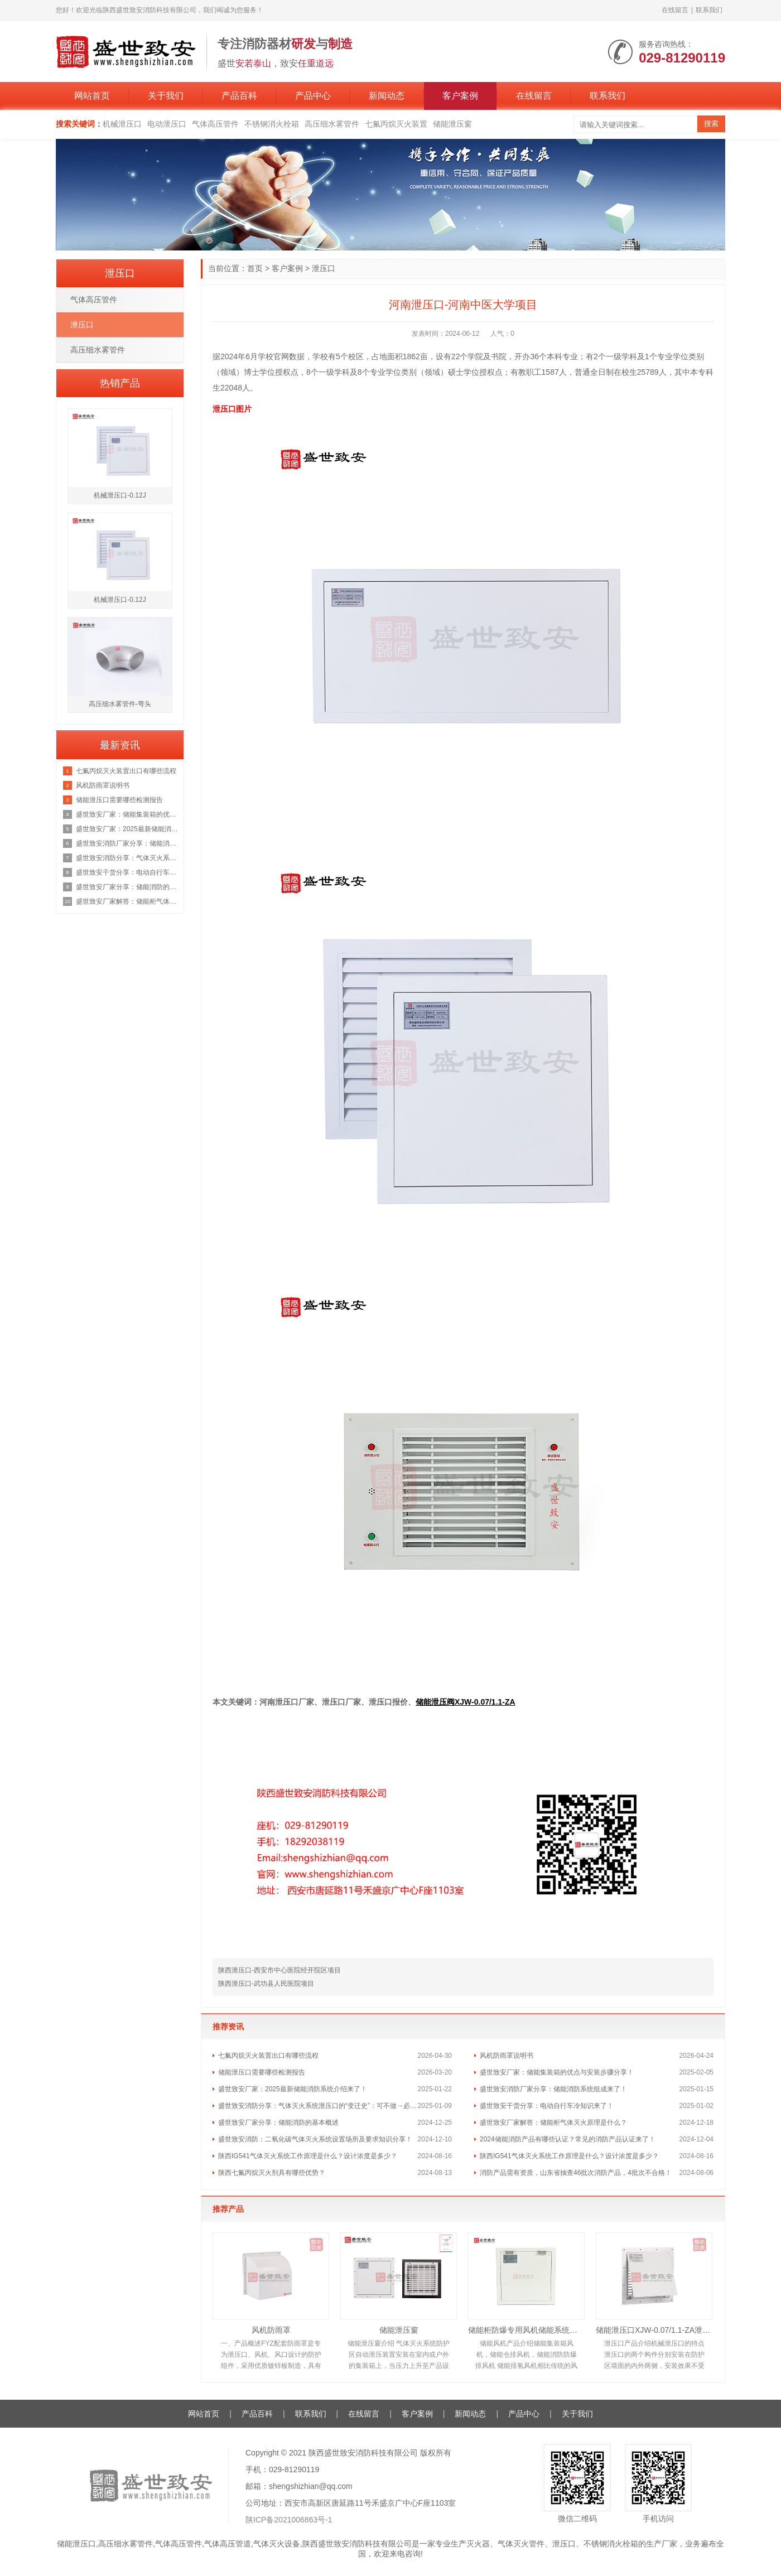 Image resolution: width=781 pixels, height=2576 pixels. What do you see at coordinates (526, 2330) in the screenshot?
I see `储能柜防爆专用风机储能系统风机` at bounding box center [526, 2330].